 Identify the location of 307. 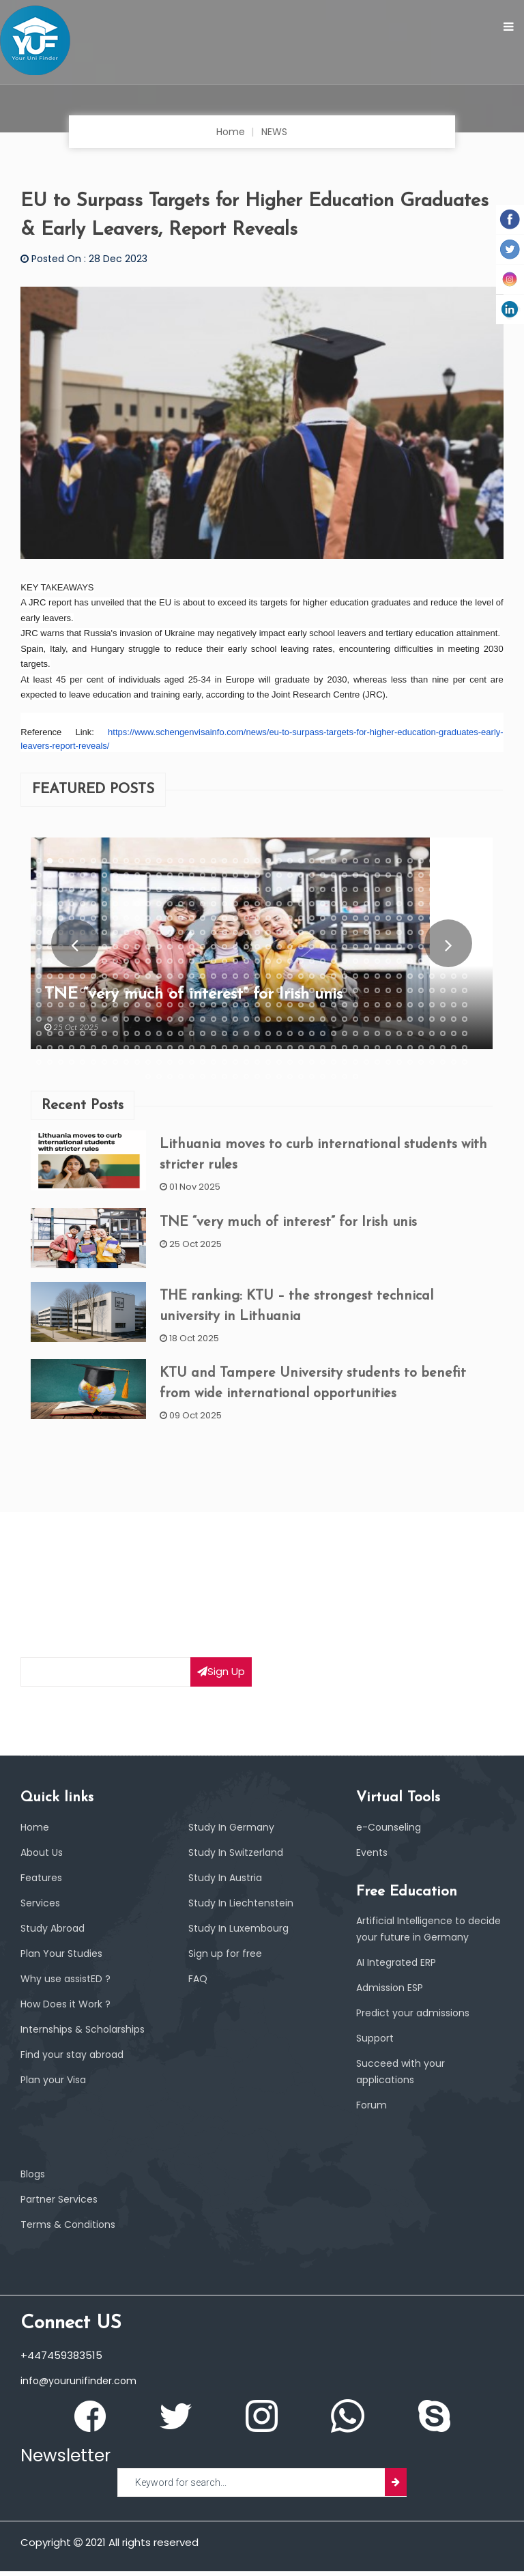
(322, 961).